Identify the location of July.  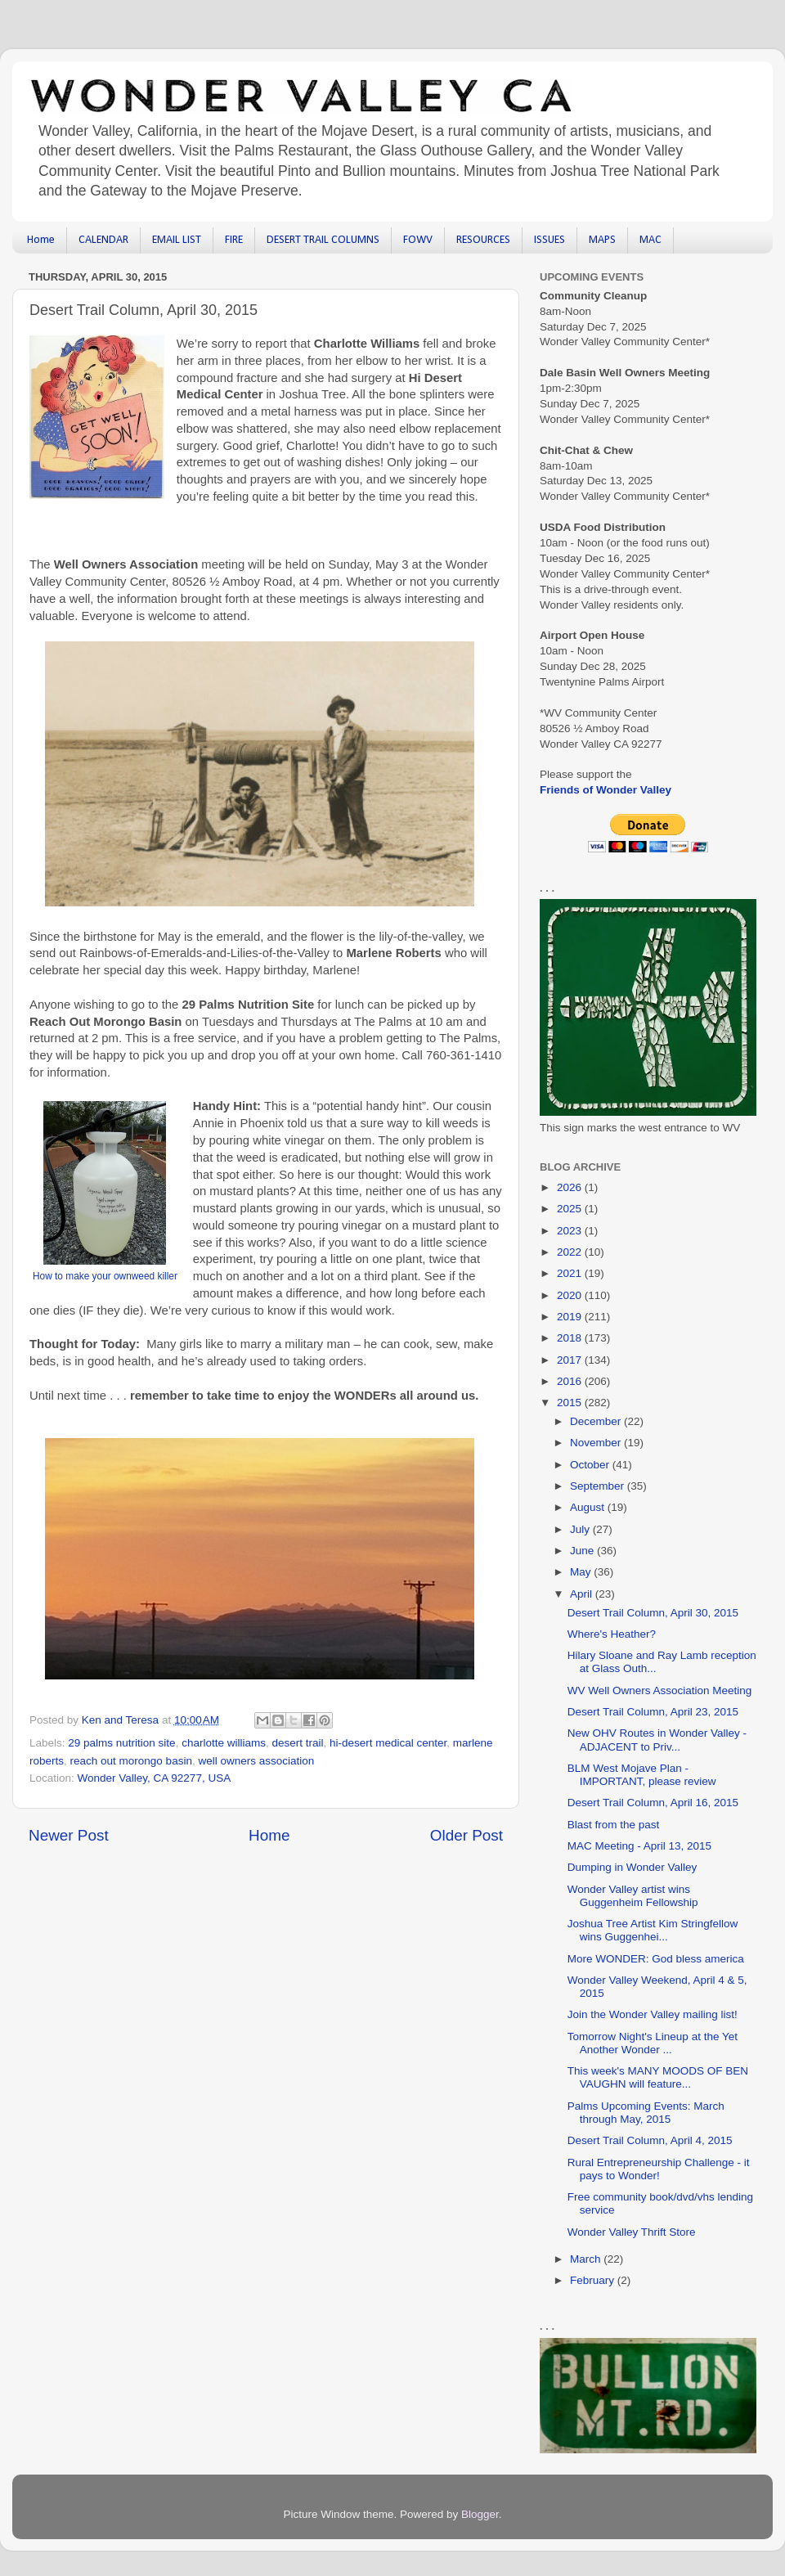
(581, 1529).